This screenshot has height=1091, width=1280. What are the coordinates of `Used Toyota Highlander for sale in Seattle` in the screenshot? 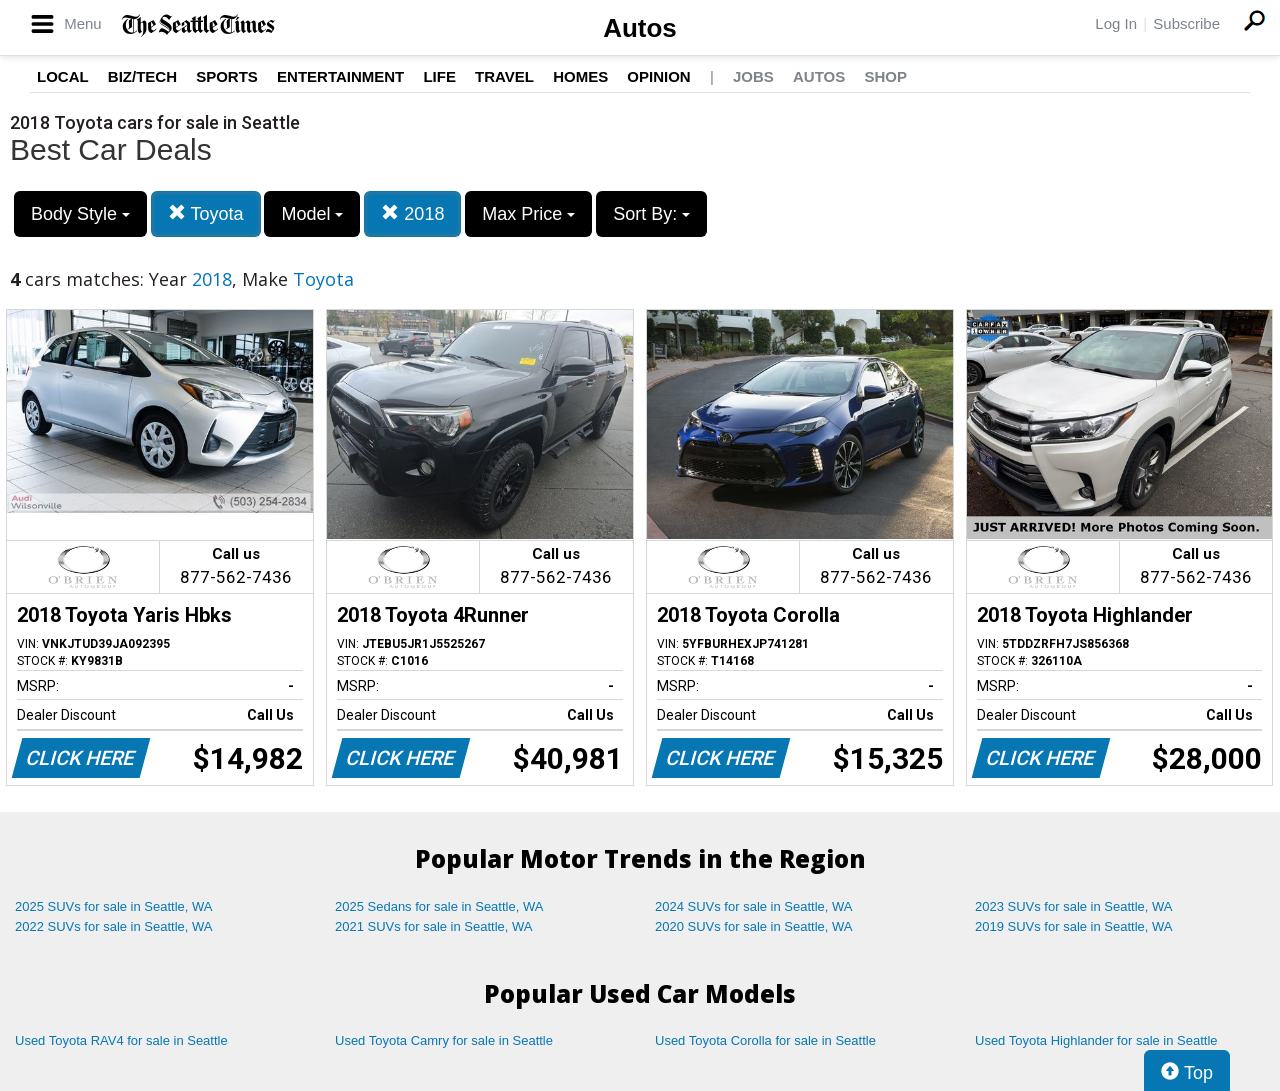 It's located at (1096, 1040).